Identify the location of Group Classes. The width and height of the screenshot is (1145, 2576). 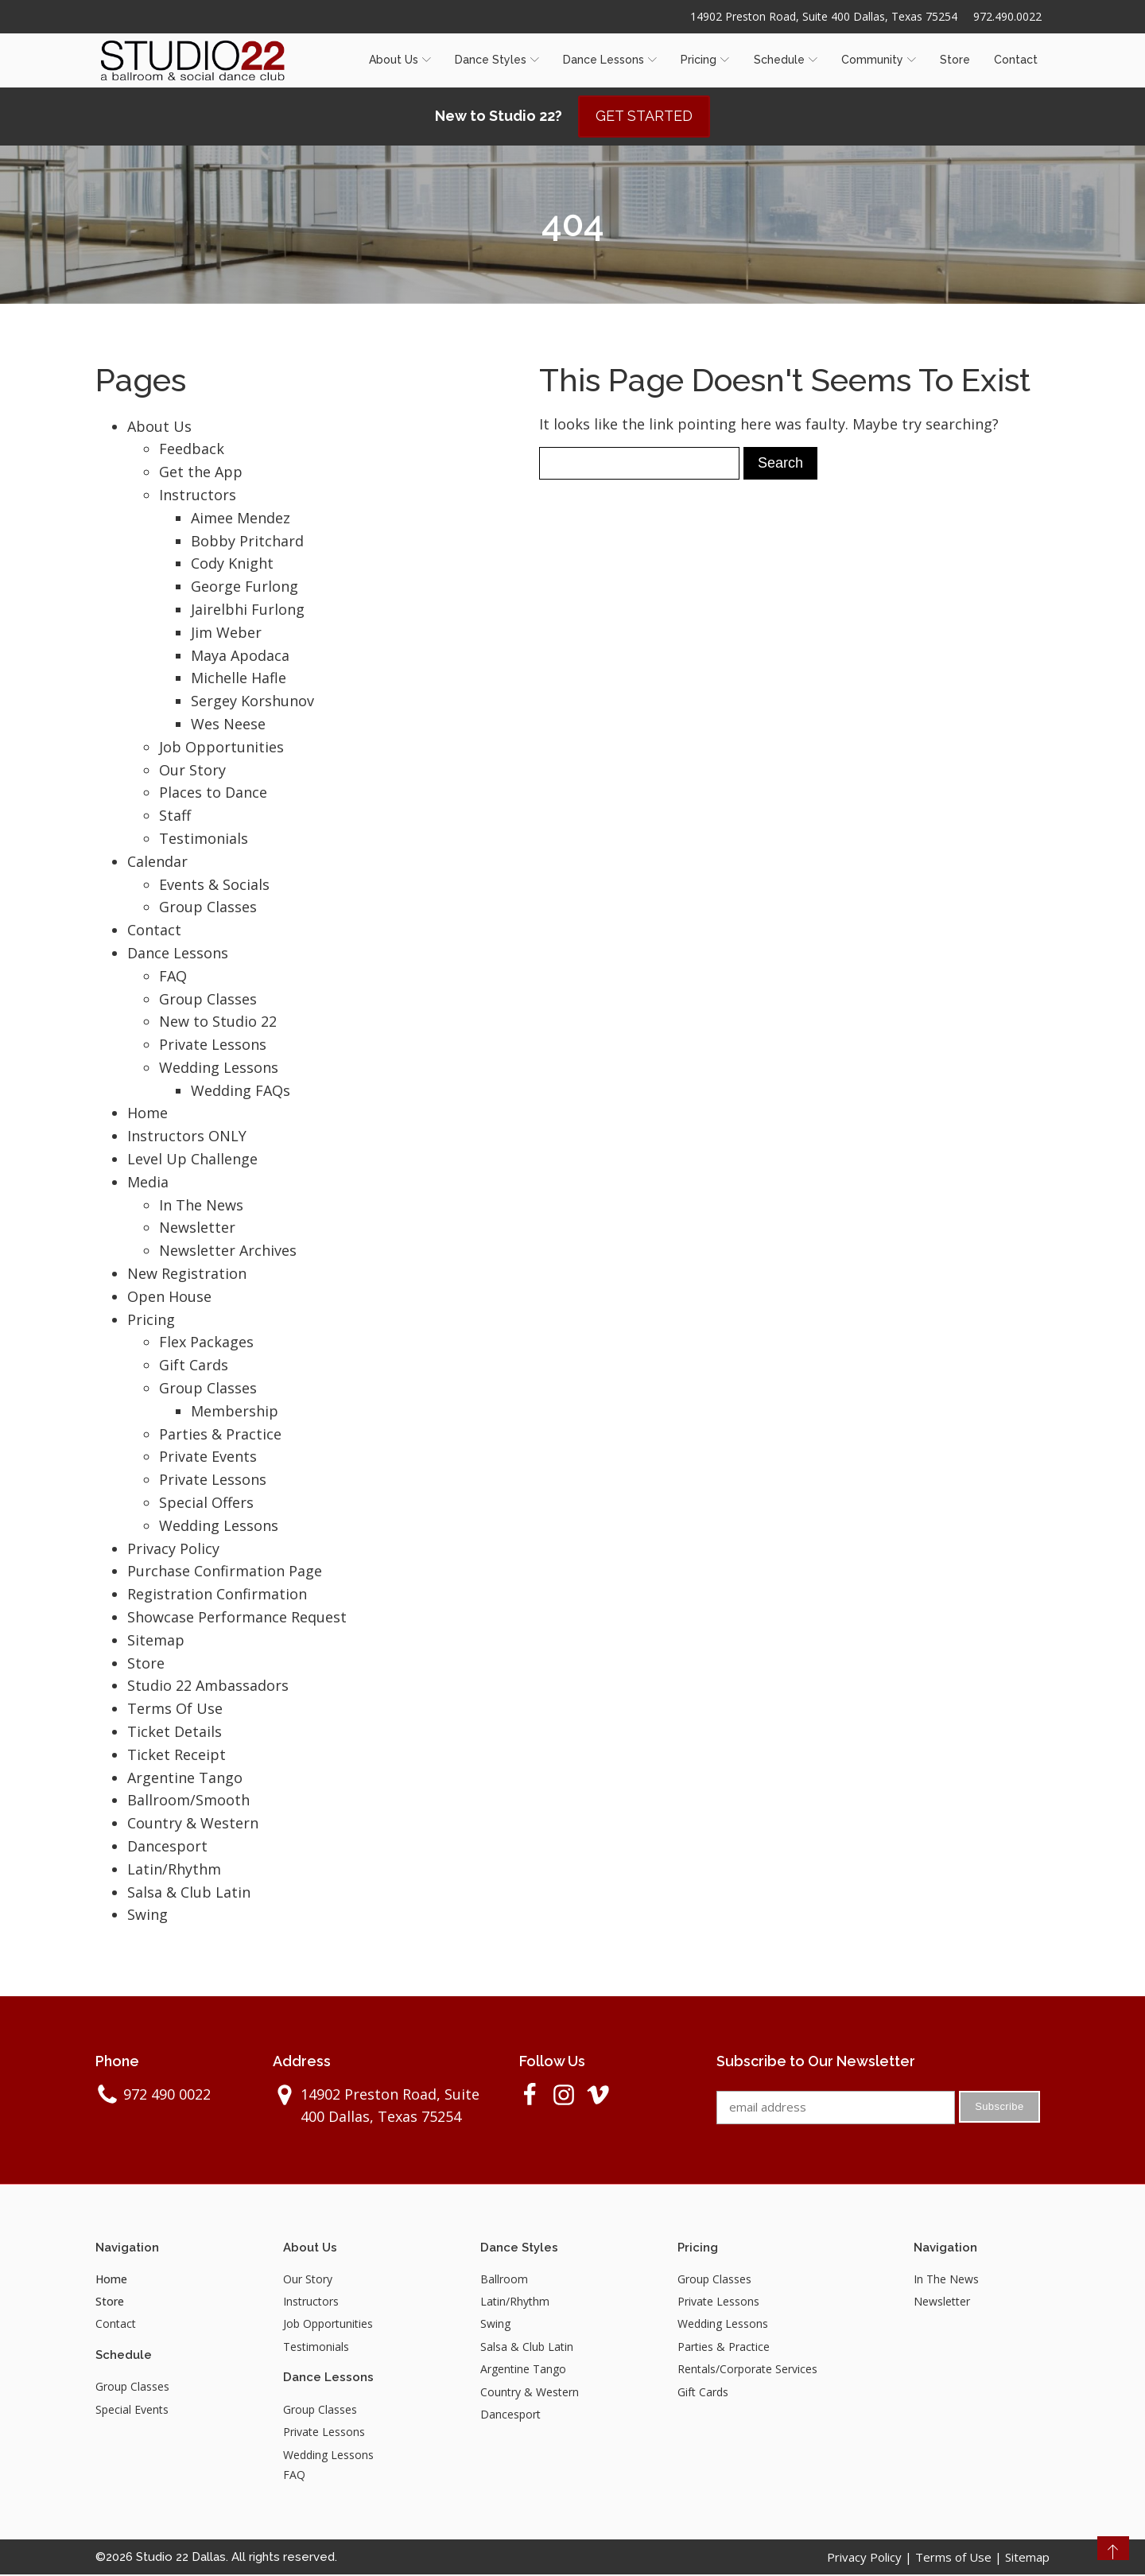
(208, 908).